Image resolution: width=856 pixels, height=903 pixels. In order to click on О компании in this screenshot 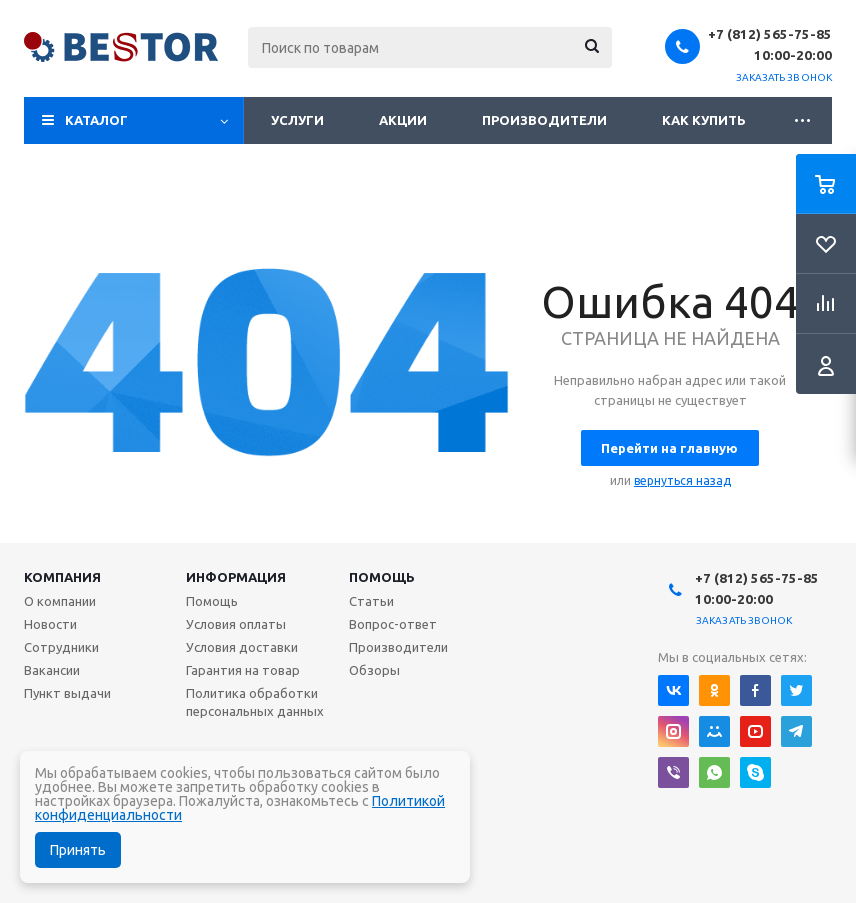, I will do `click(60, 601)`.